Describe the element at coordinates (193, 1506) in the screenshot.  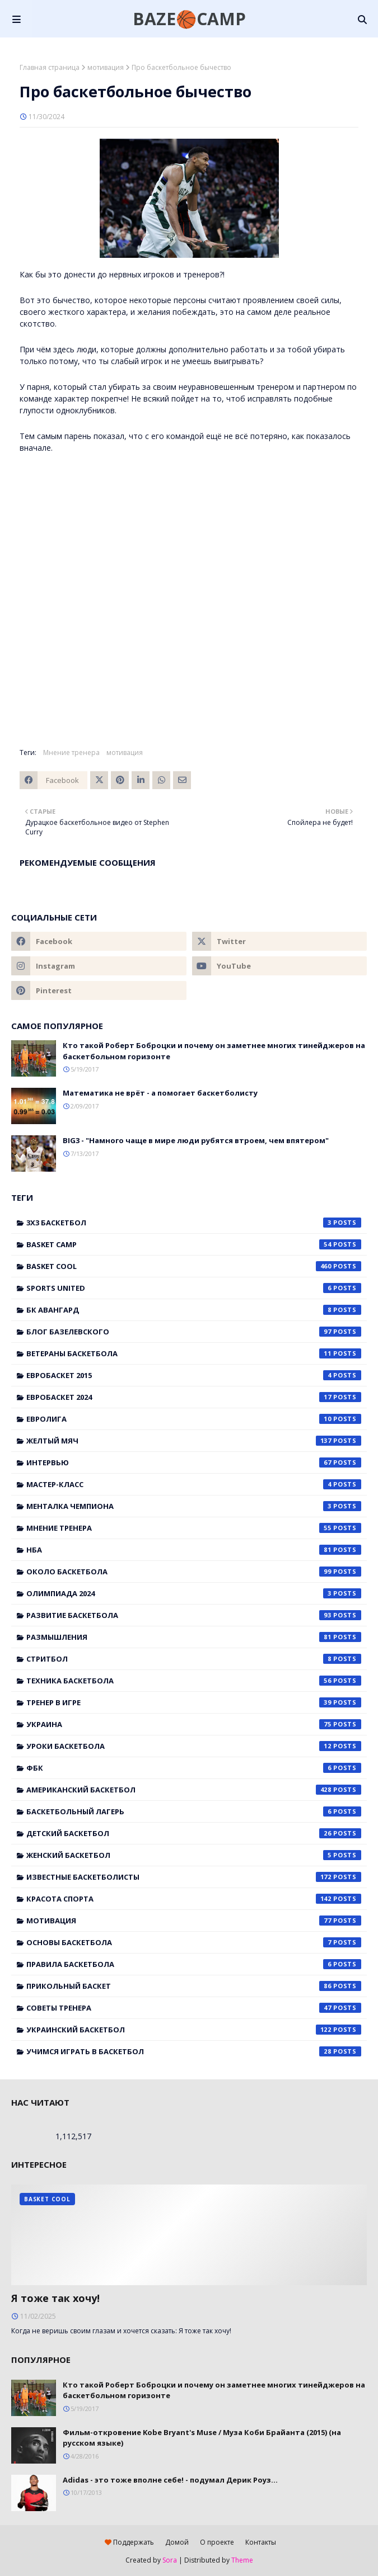
I see `Менталка Чемпиона` at that location.